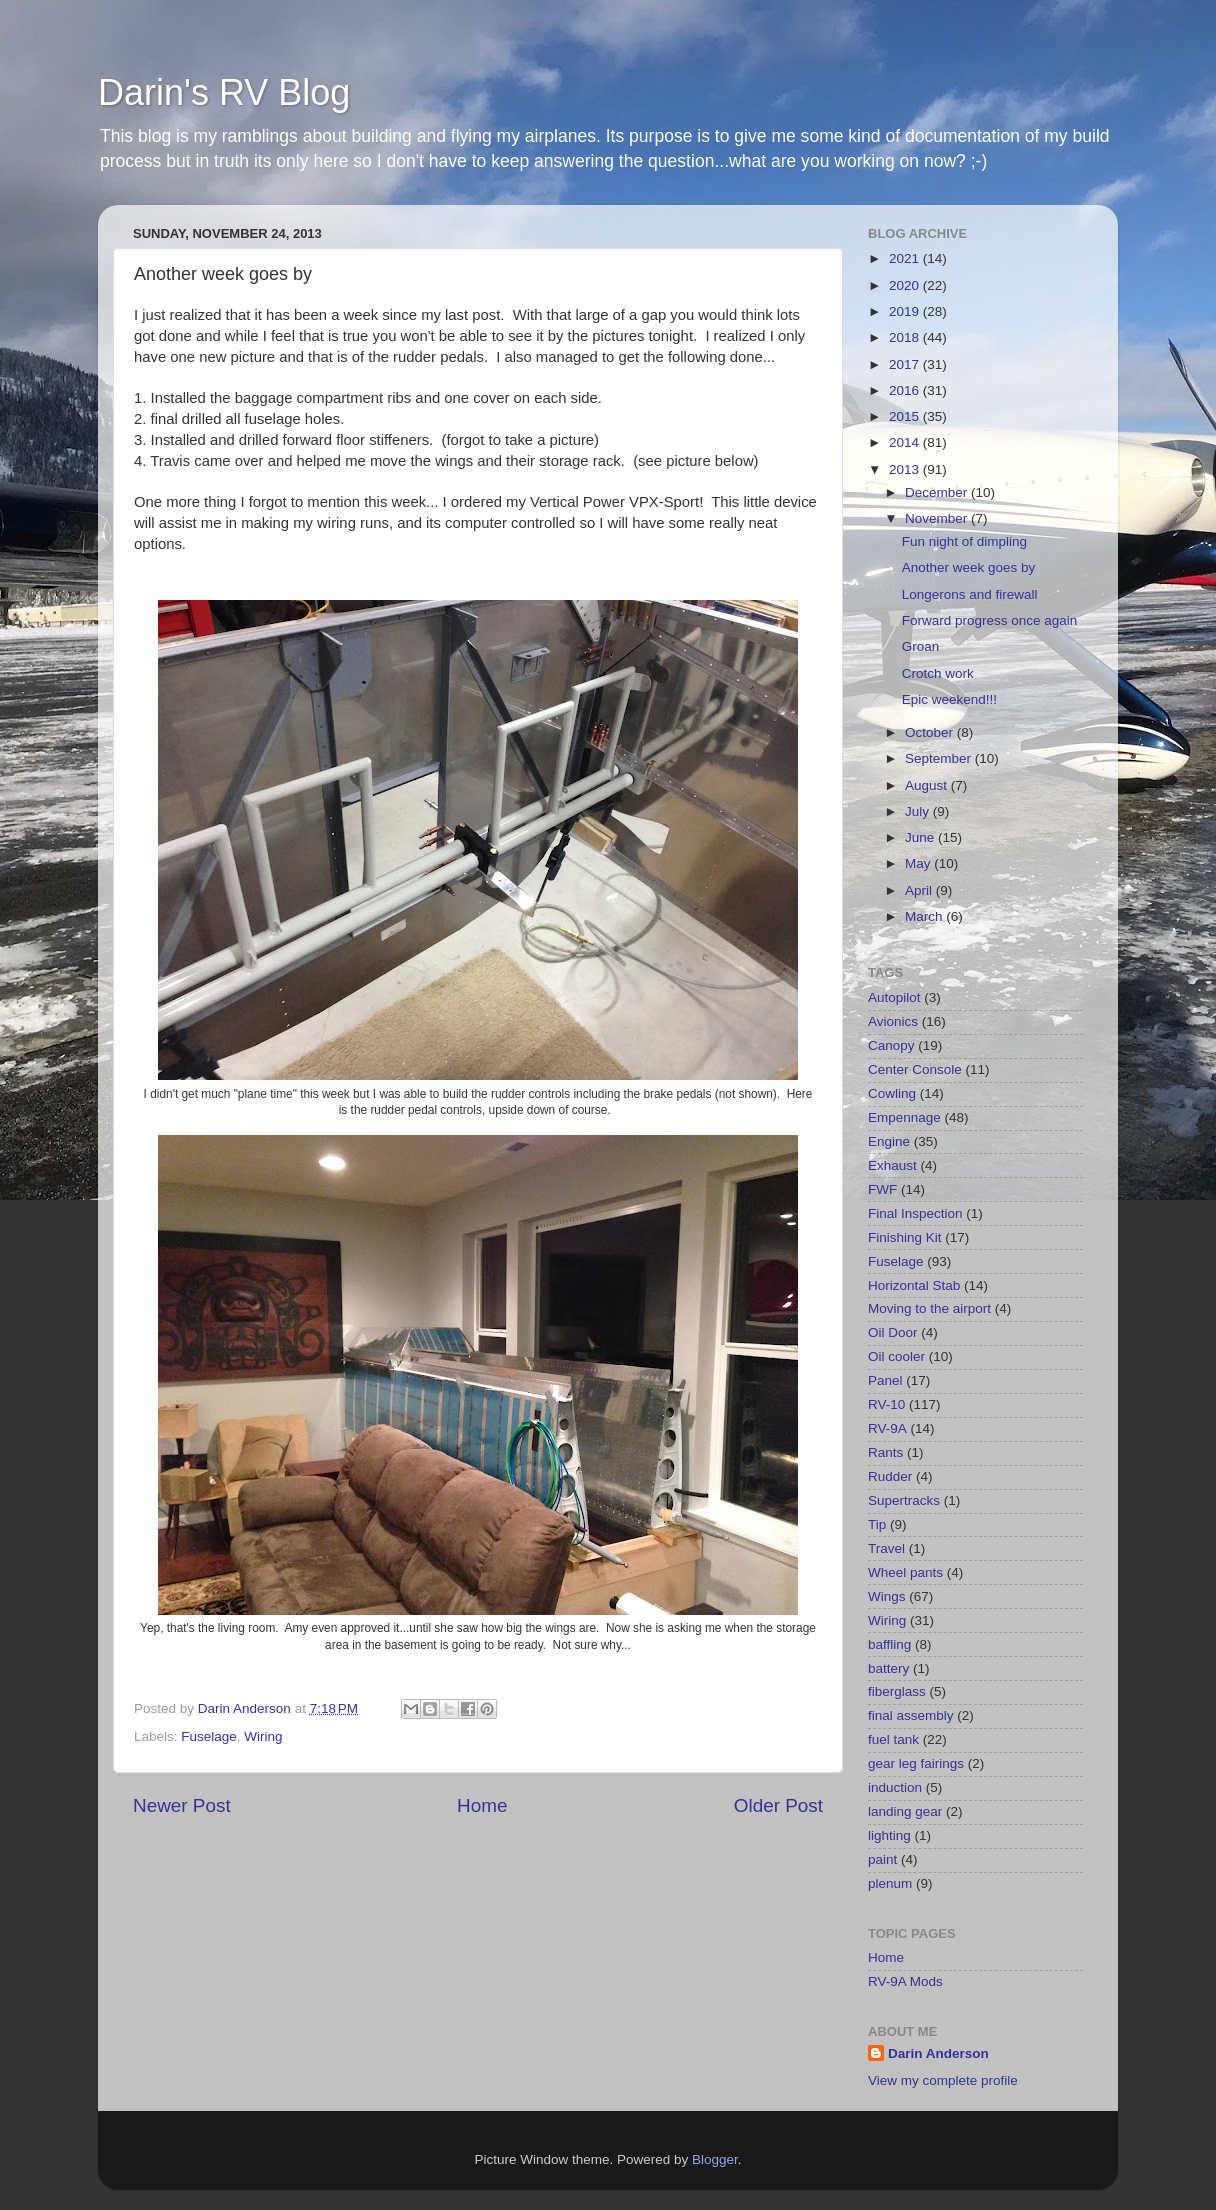 This screenshot has width=1216, height=2210. I want to click on 2016, so click(906, 390).